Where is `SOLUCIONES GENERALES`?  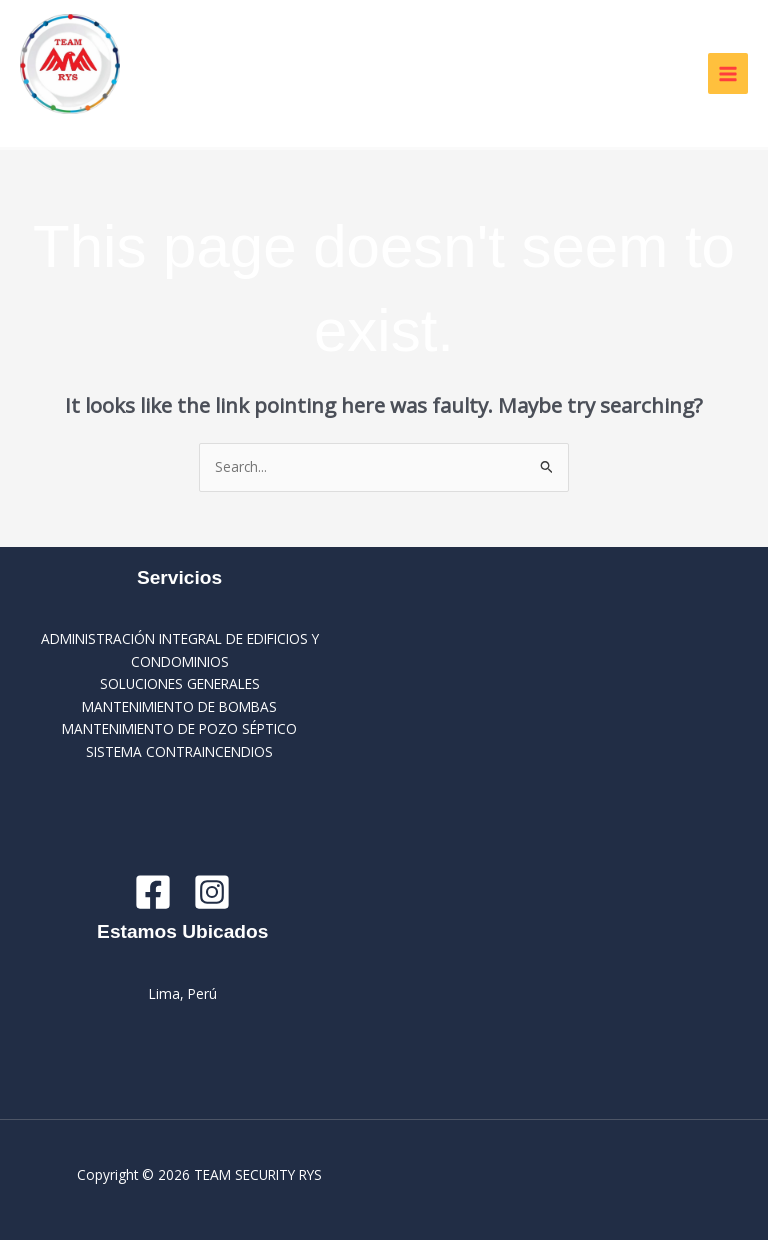
SOLUCIONES GENERALES is located at coordinates (180, 683).